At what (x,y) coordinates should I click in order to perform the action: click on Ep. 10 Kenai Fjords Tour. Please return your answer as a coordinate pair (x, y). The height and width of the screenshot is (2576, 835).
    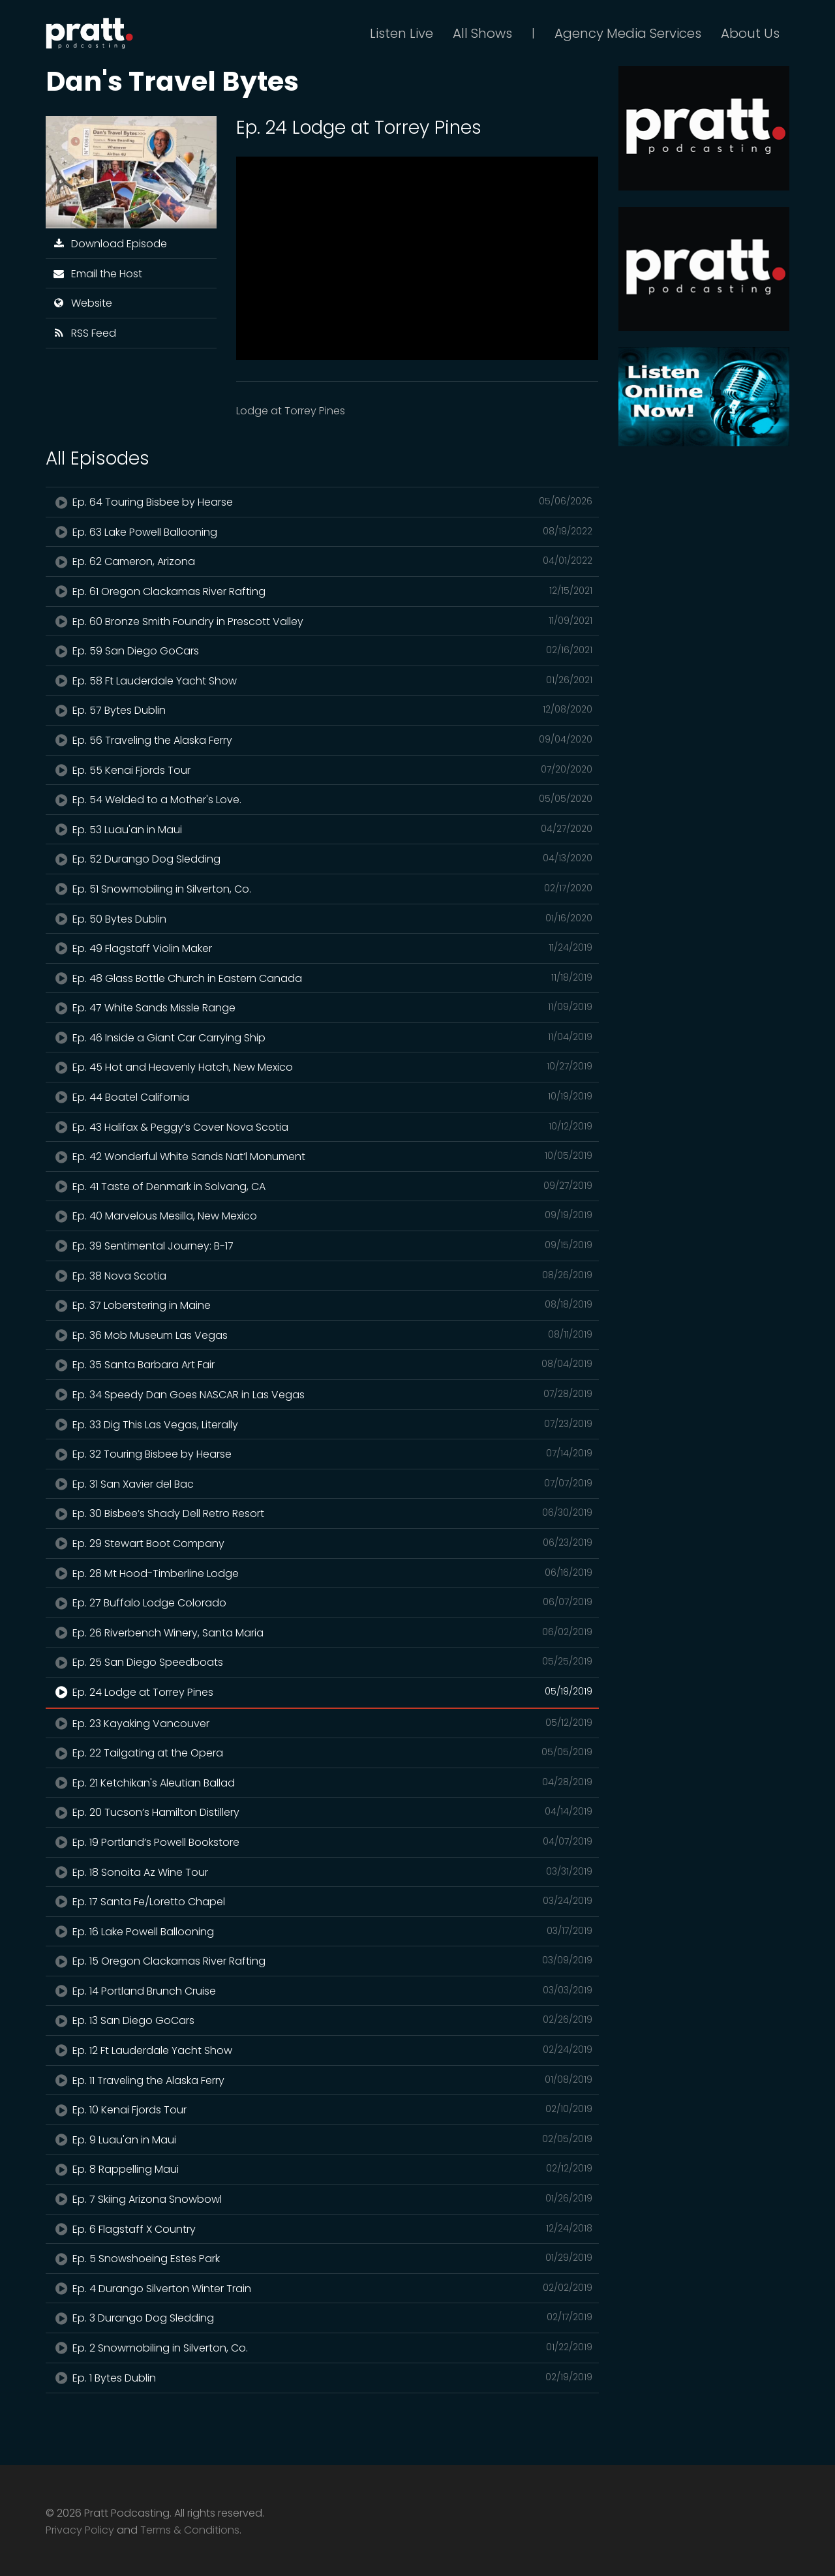
    Looking at the image, I should click on (322, 2109).